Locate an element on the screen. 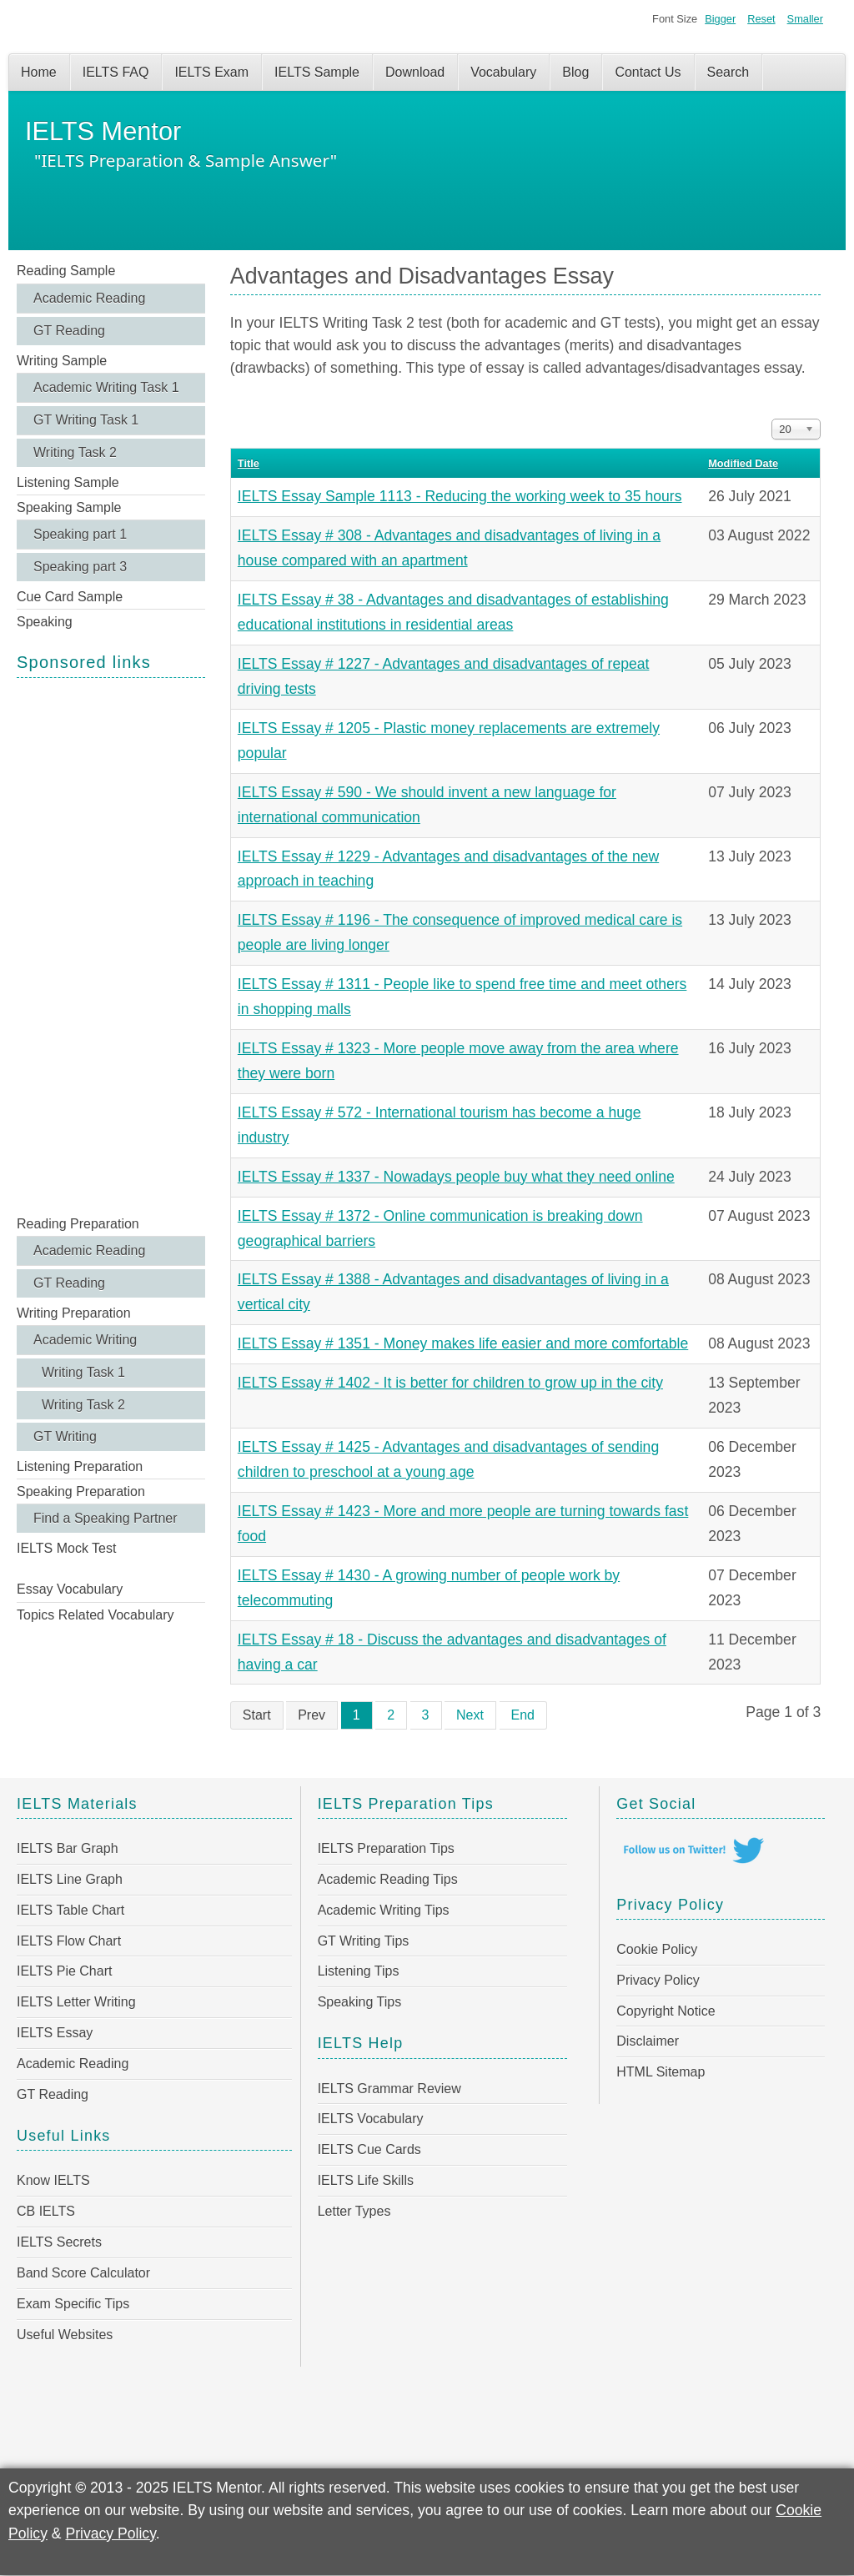 The image size is (854, 2576). IELTS Essay is located at coordinates (55, 2033).